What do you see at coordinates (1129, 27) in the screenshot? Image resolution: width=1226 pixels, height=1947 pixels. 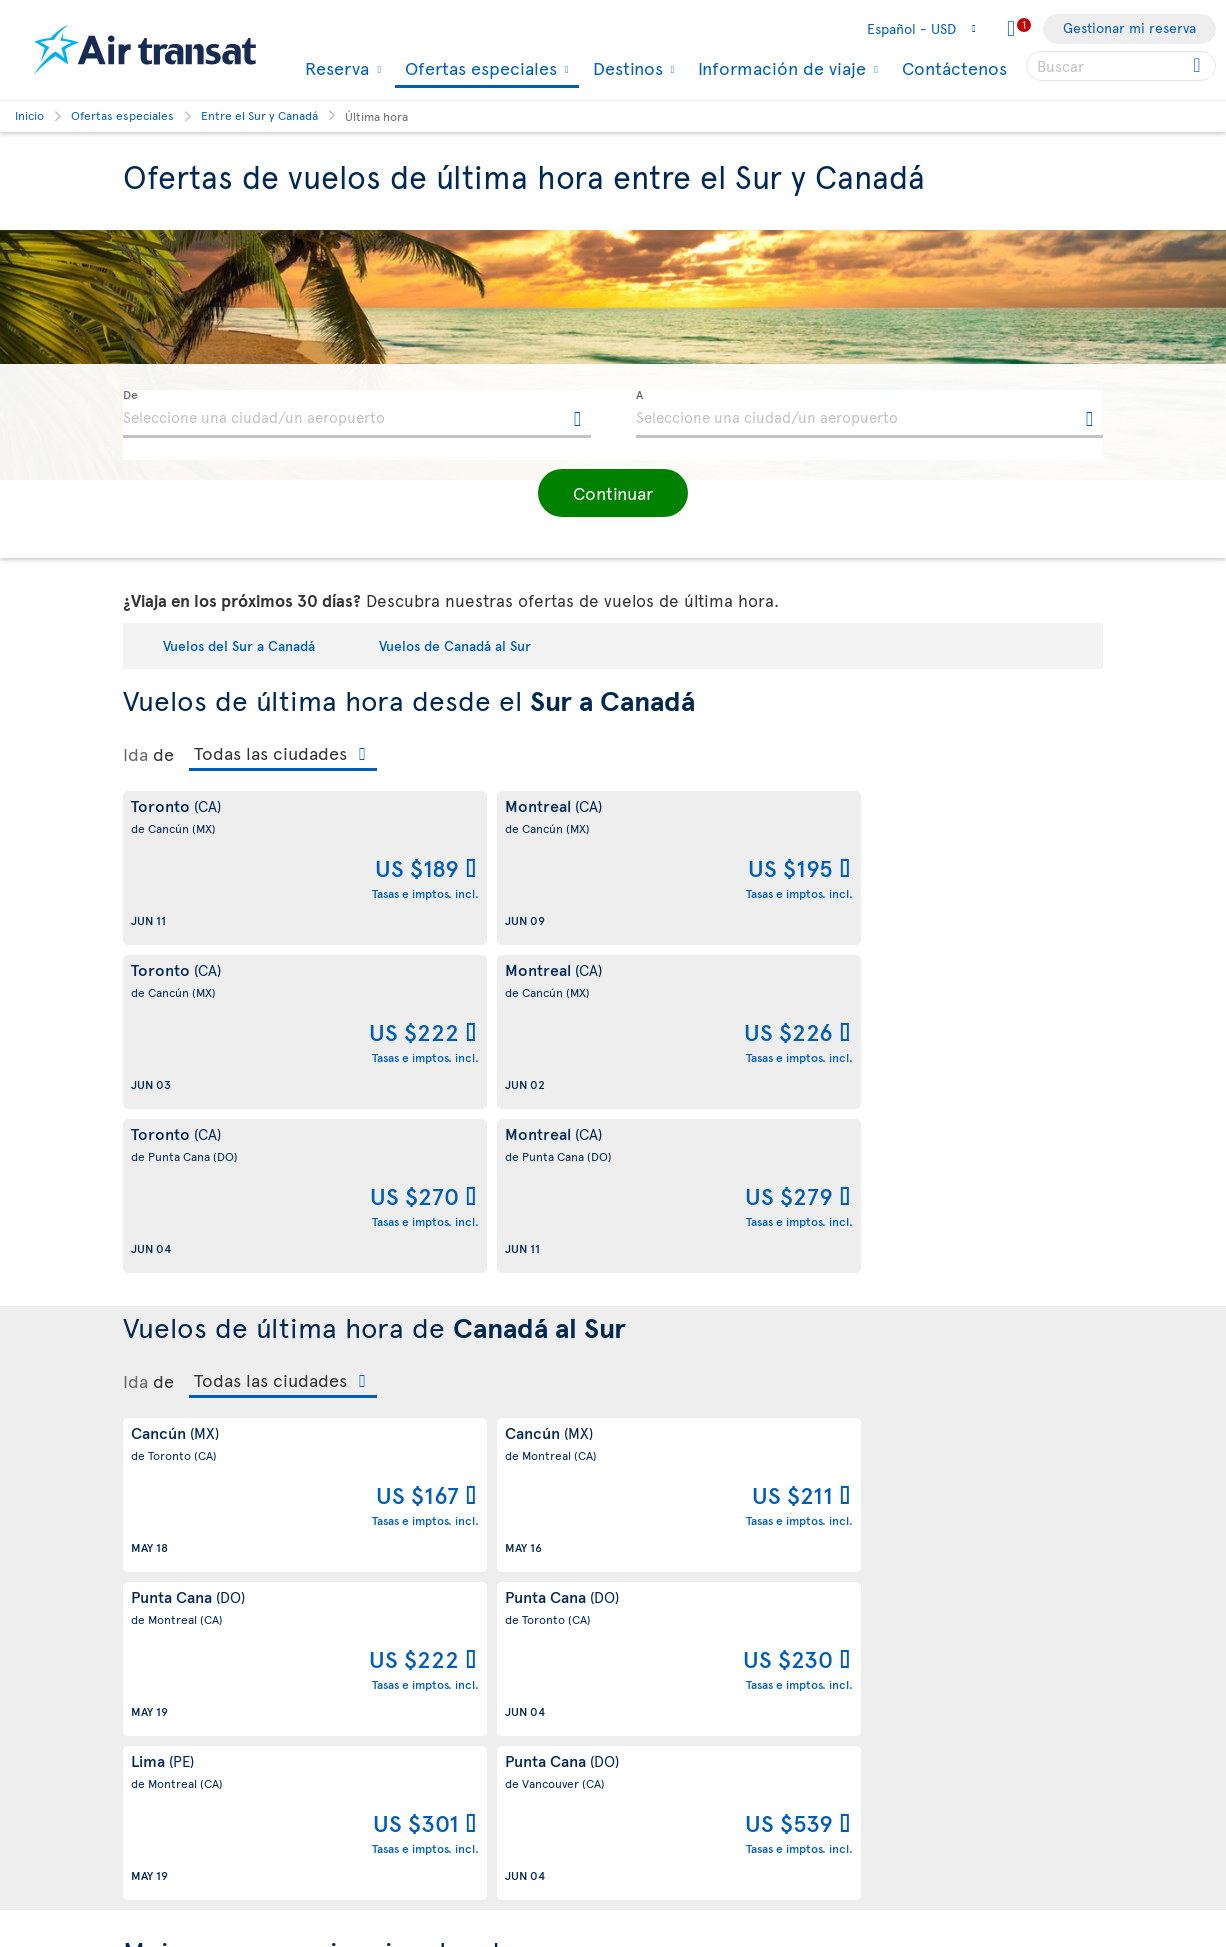 I see `Gestionar mi reserva` at bounding box center [1129, 27].